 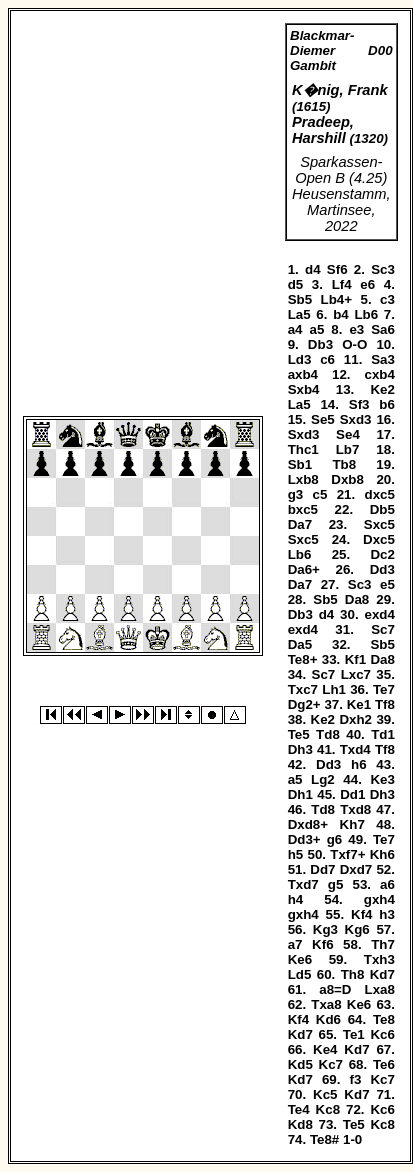 I want to click on Kf6, so click(x=322, y=944).